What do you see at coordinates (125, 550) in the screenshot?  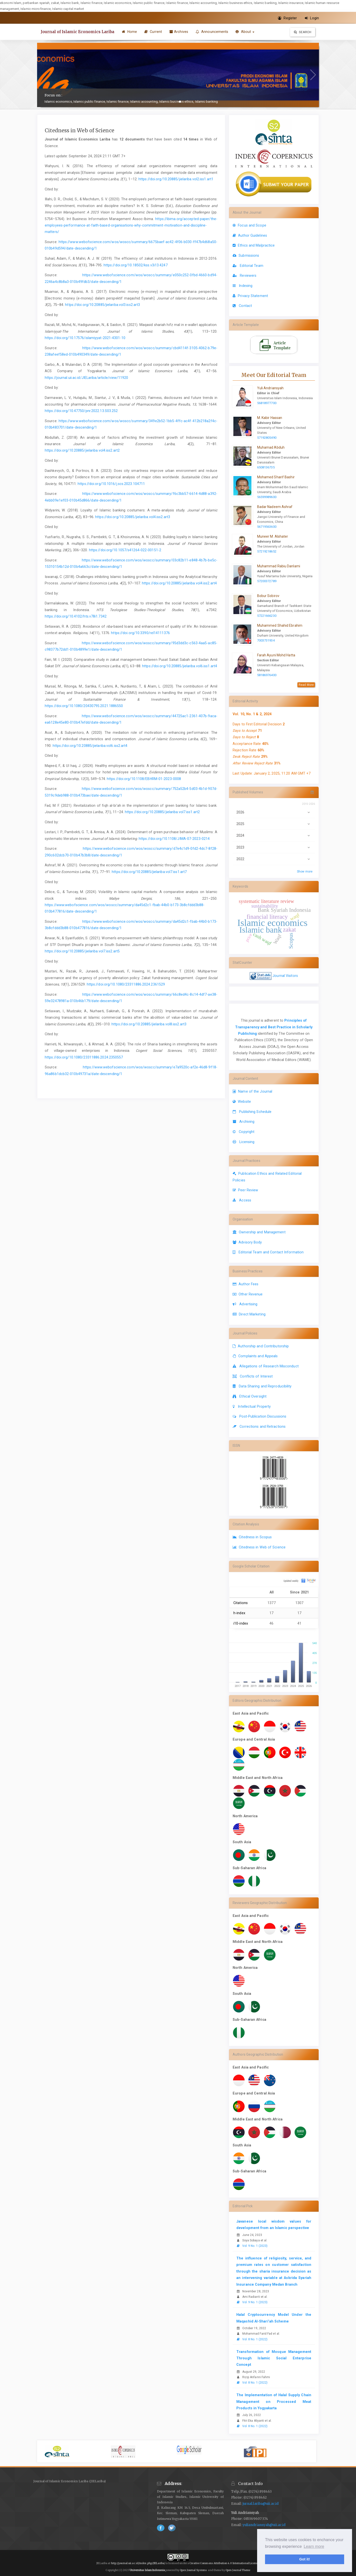 I see `https://doi.org/10.1057/s41264-022-00151-2` at bounding box center [125, 550].